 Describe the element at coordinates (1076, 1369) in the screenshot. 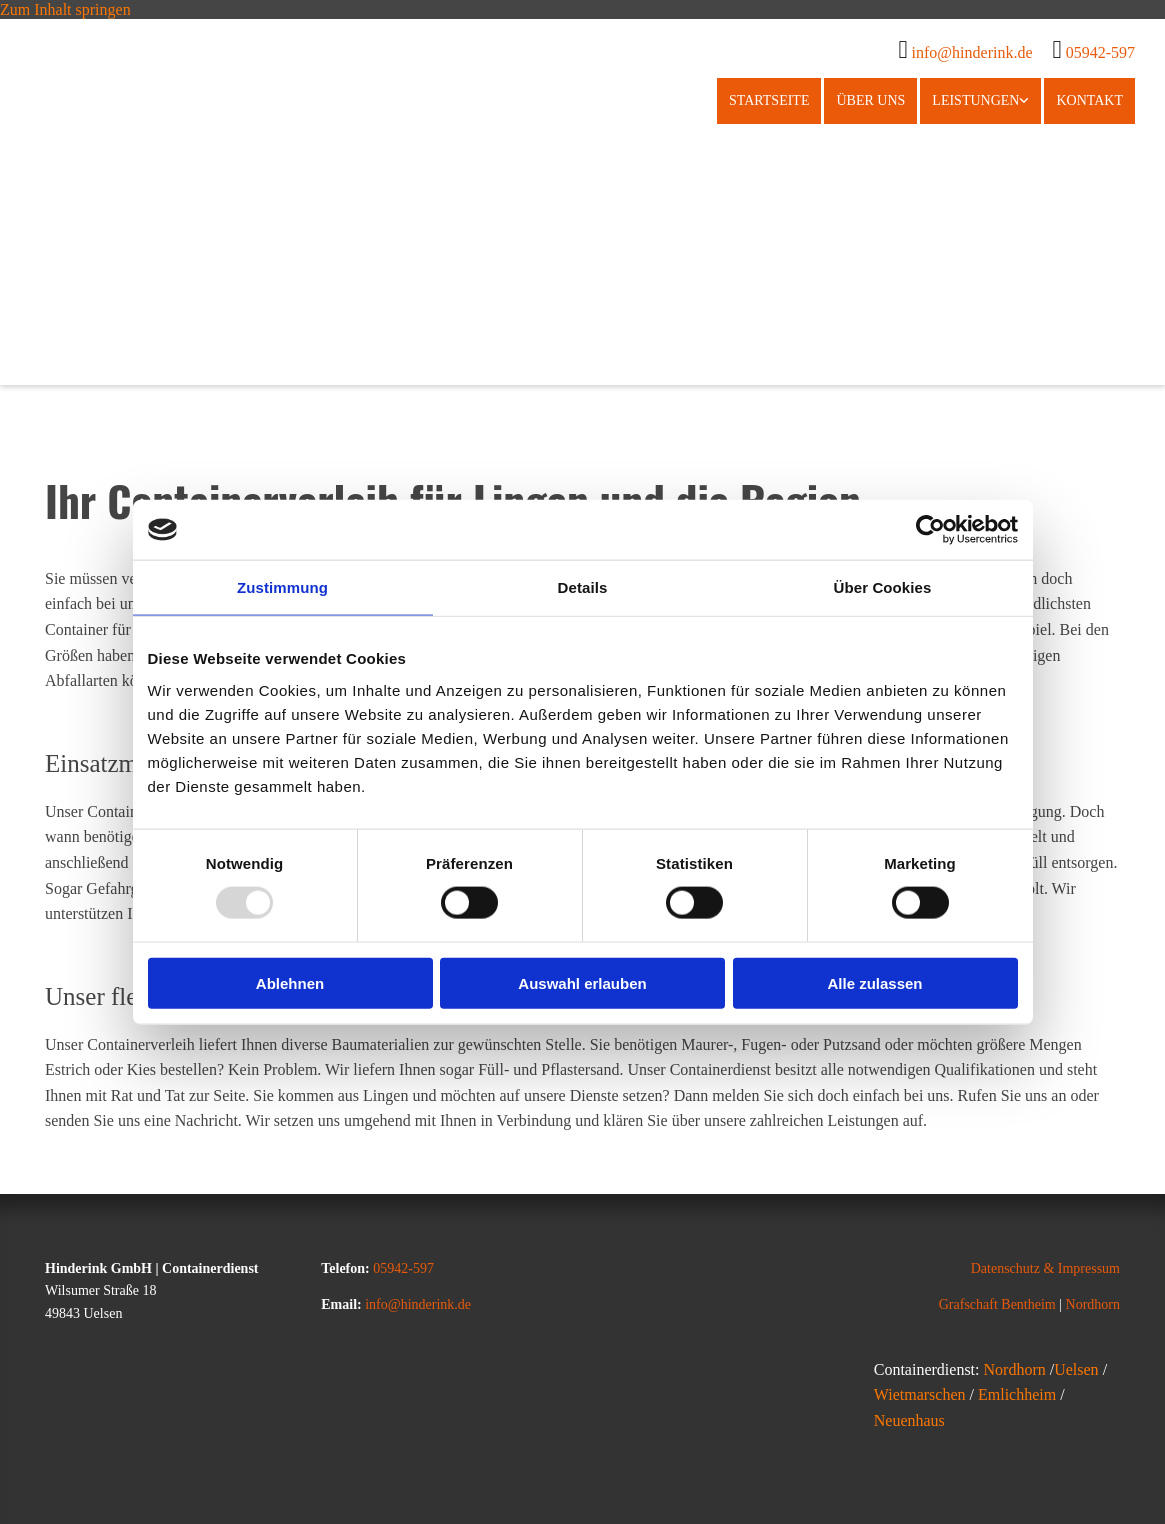

I see `Uelsen` at that location.